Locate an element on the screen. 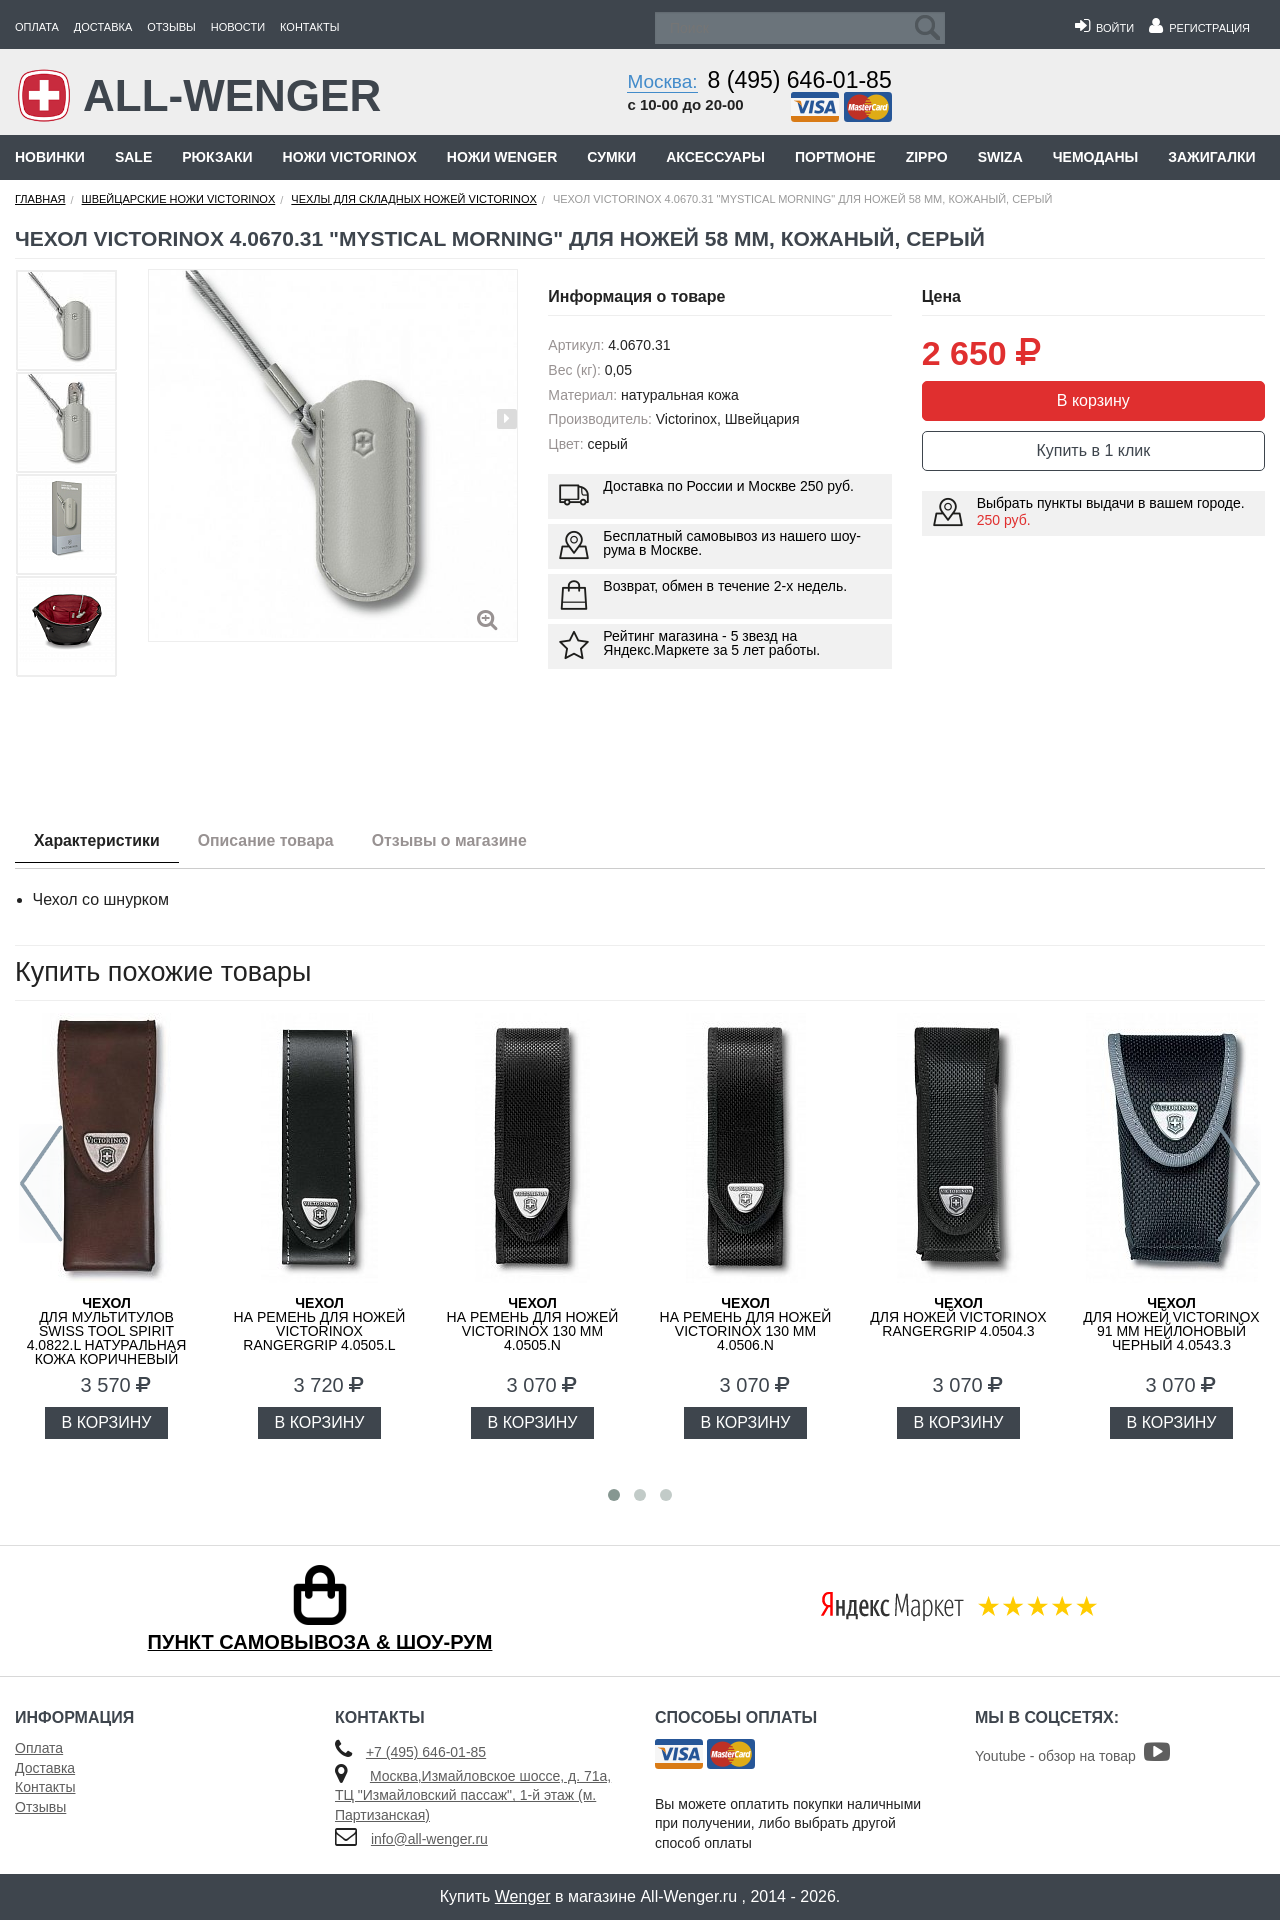 The height and width of the screenshot is (1920, 1280). Новинки is located at coordinates (50, 157).